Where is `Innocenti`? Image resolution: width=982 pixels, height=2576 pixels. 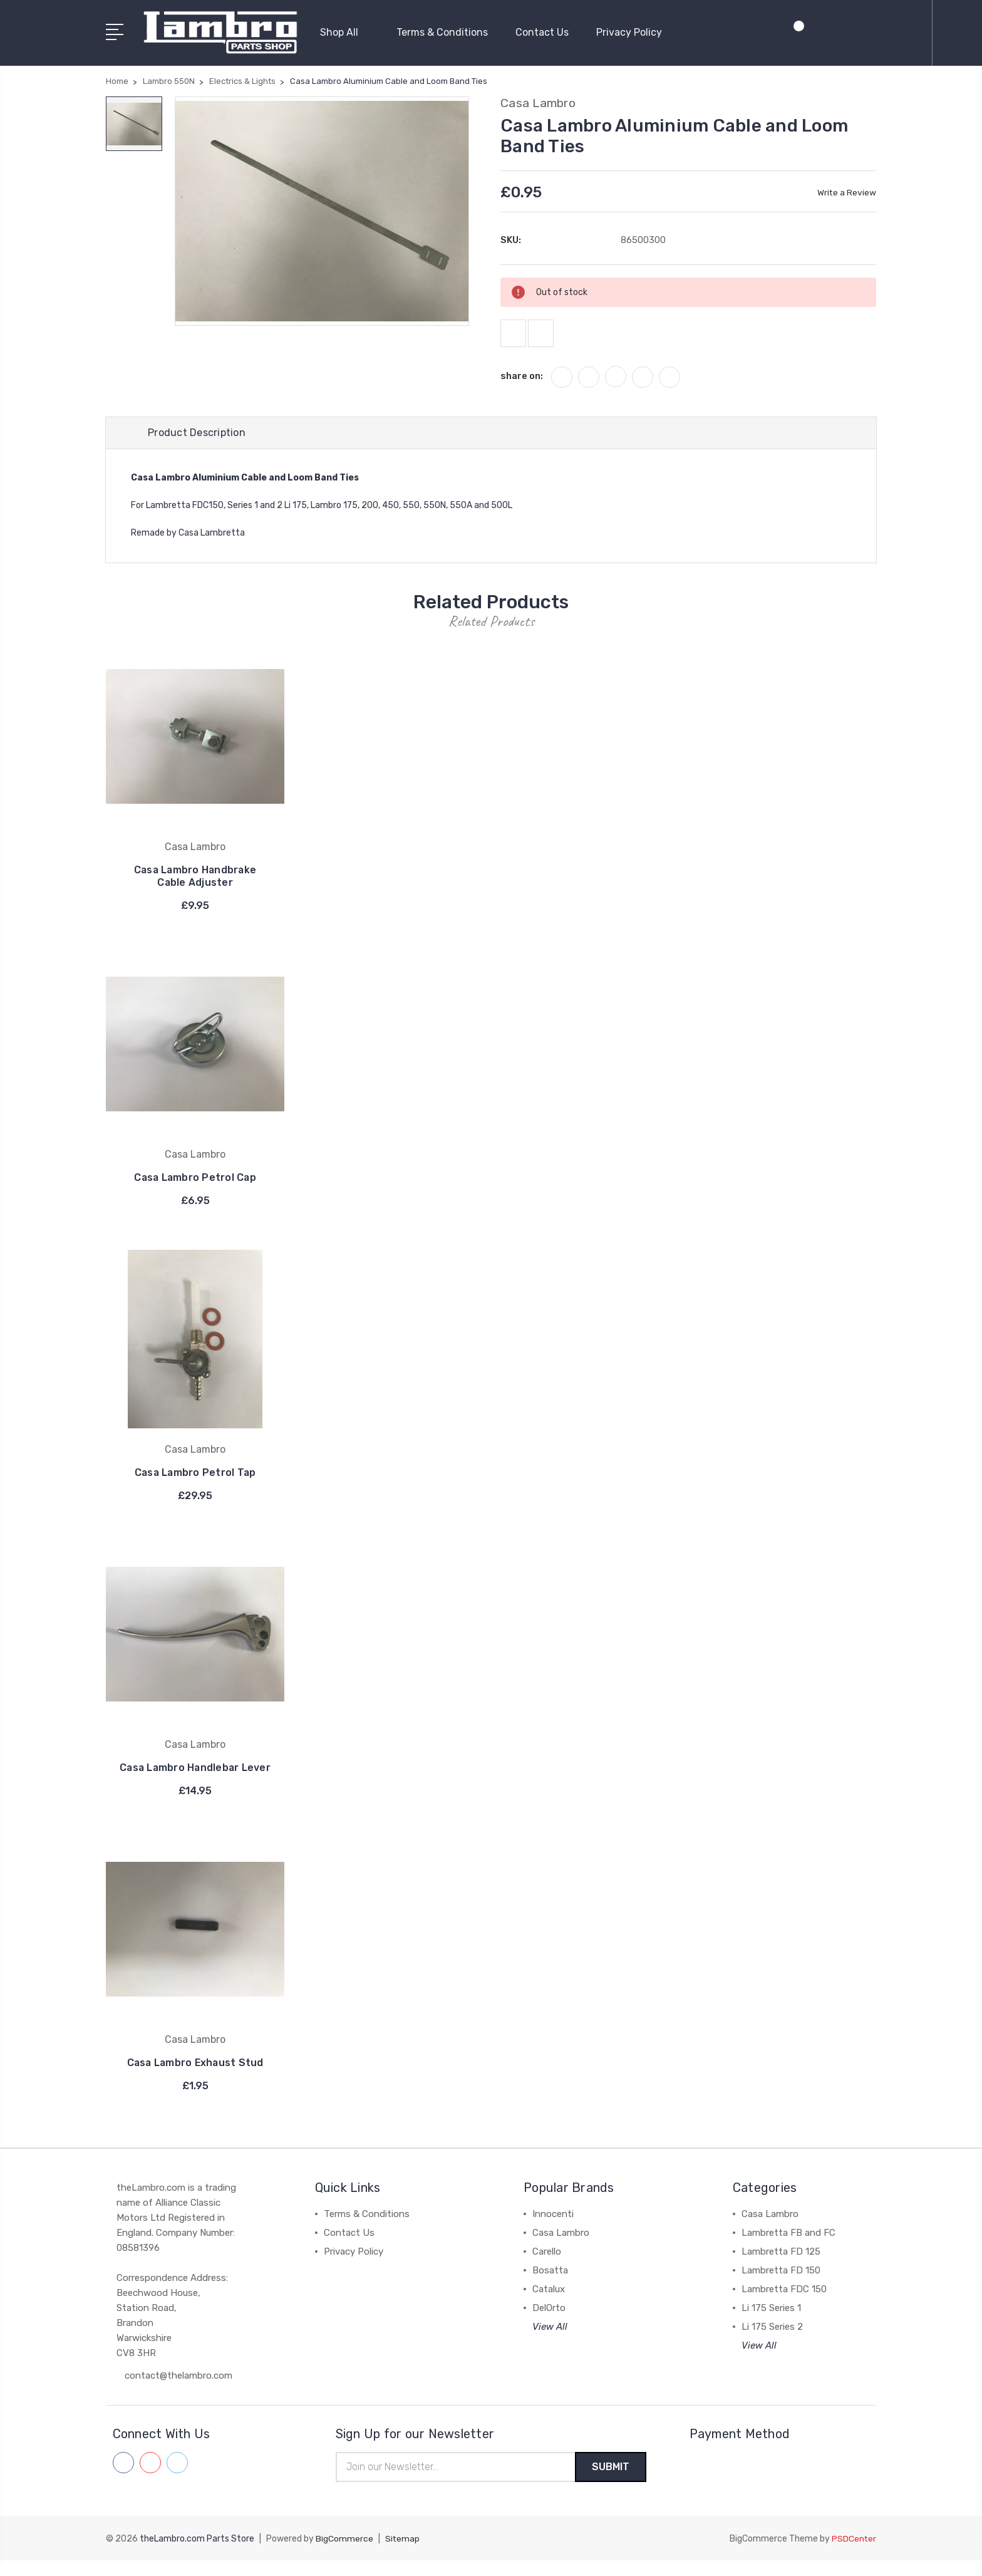
Innocenti is located at coordinates (553, 2229).